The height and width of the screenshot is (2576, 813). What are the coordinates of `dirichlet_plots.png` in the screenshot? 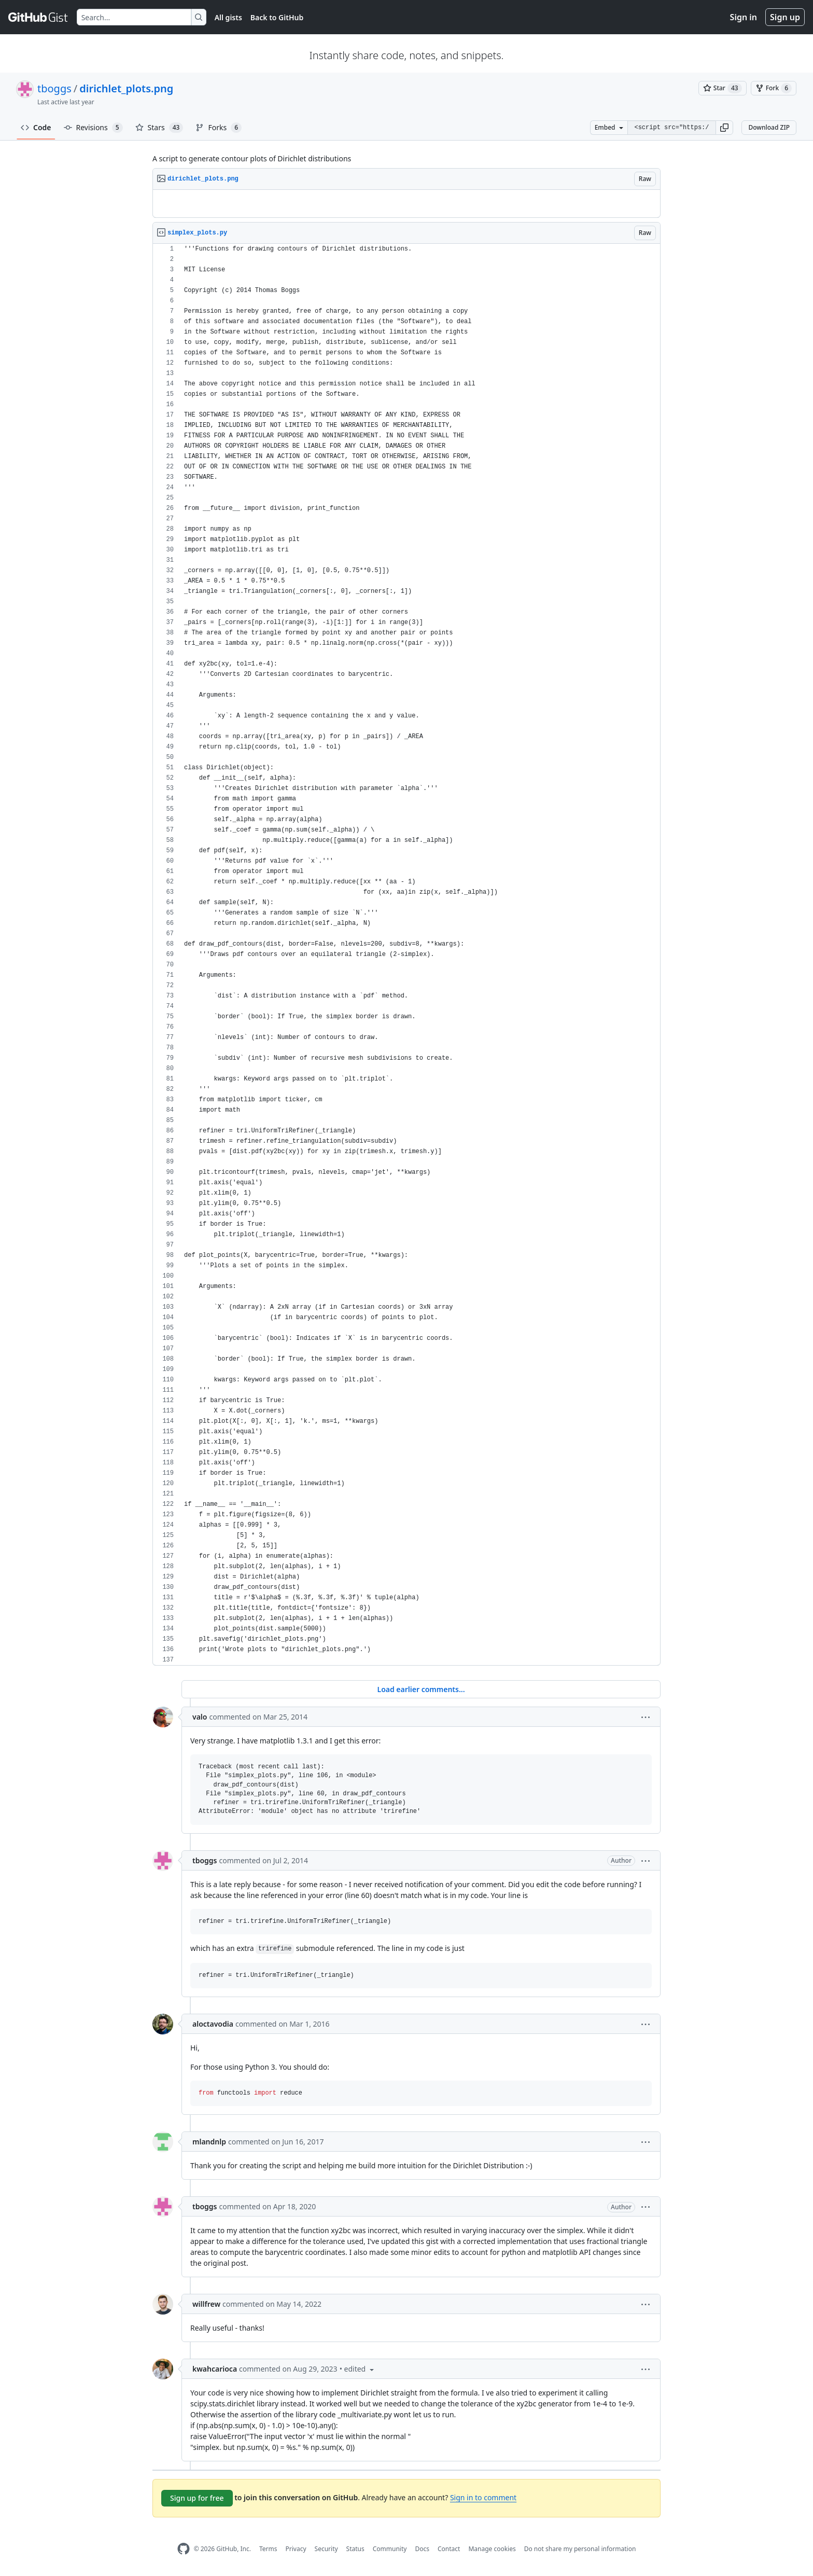 It's located at (126, 88).